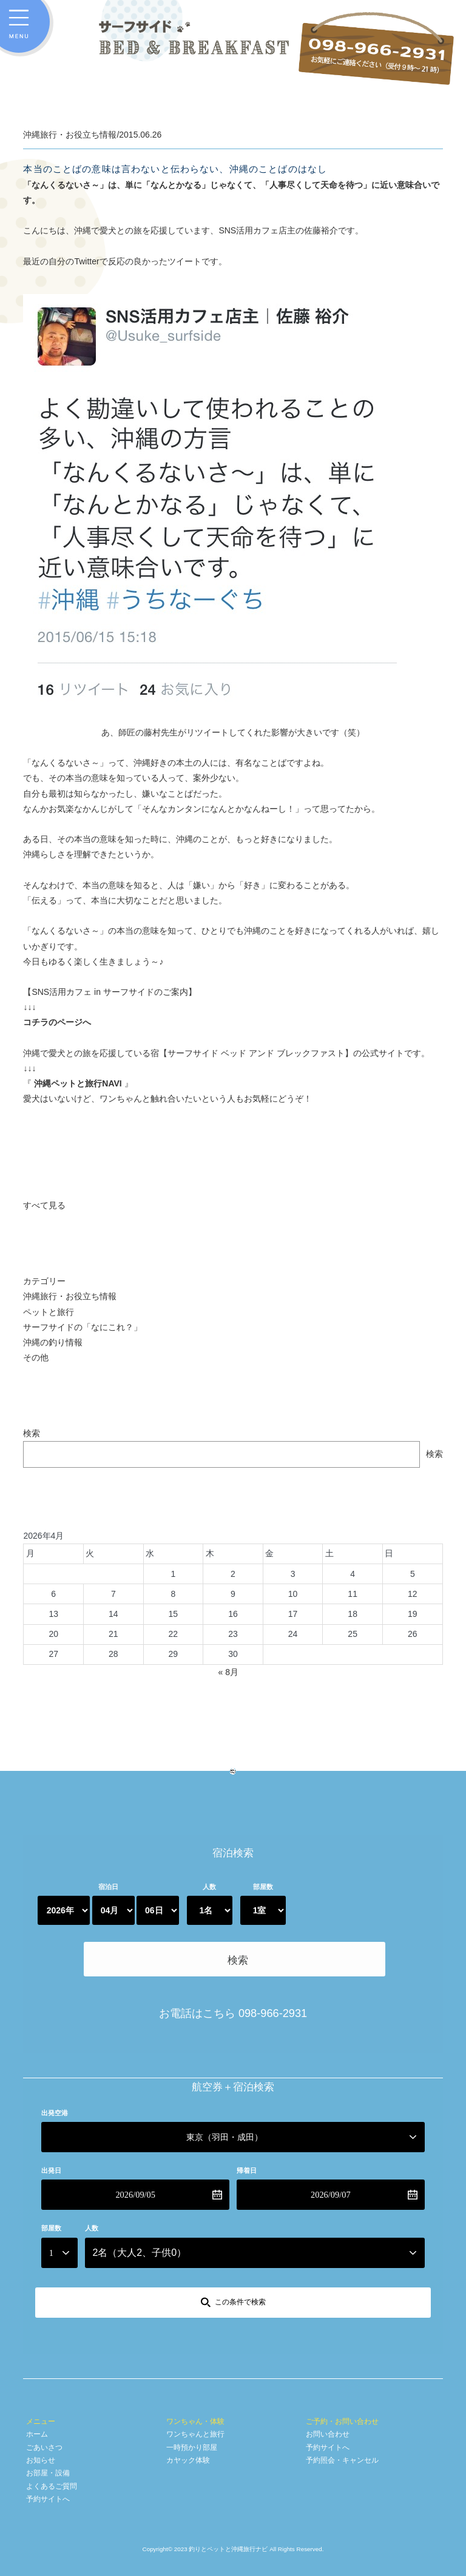  I want to click on 宿泊日, so click(108, 1886).